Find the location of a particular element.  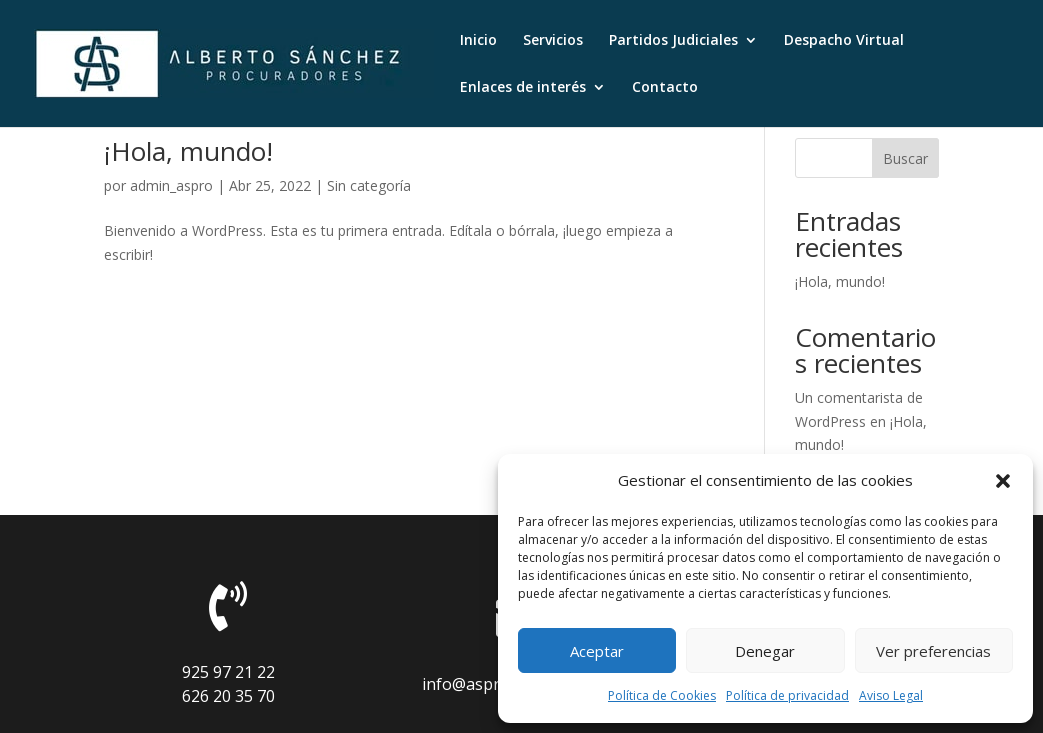

Aceptar is located at coordinates (597, 651).